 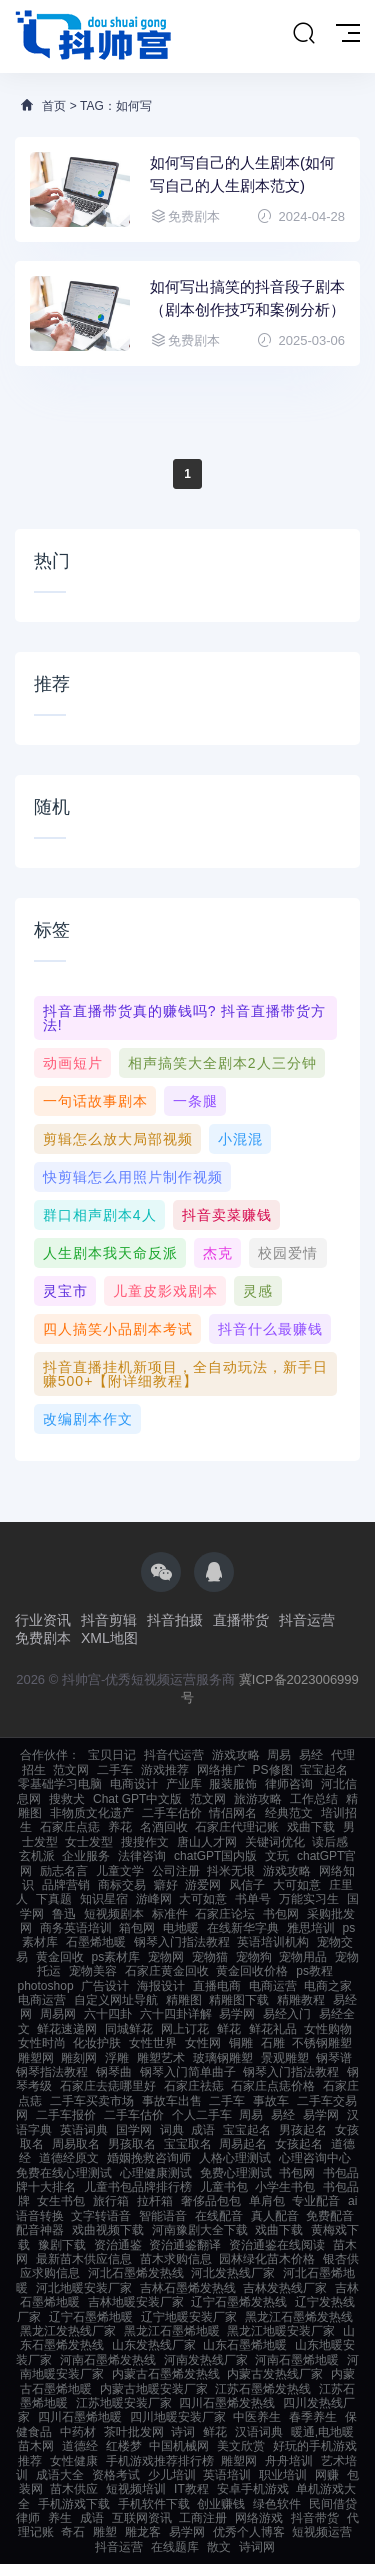 I want to click on 在线新华字典, so click(x=243, y=1928).